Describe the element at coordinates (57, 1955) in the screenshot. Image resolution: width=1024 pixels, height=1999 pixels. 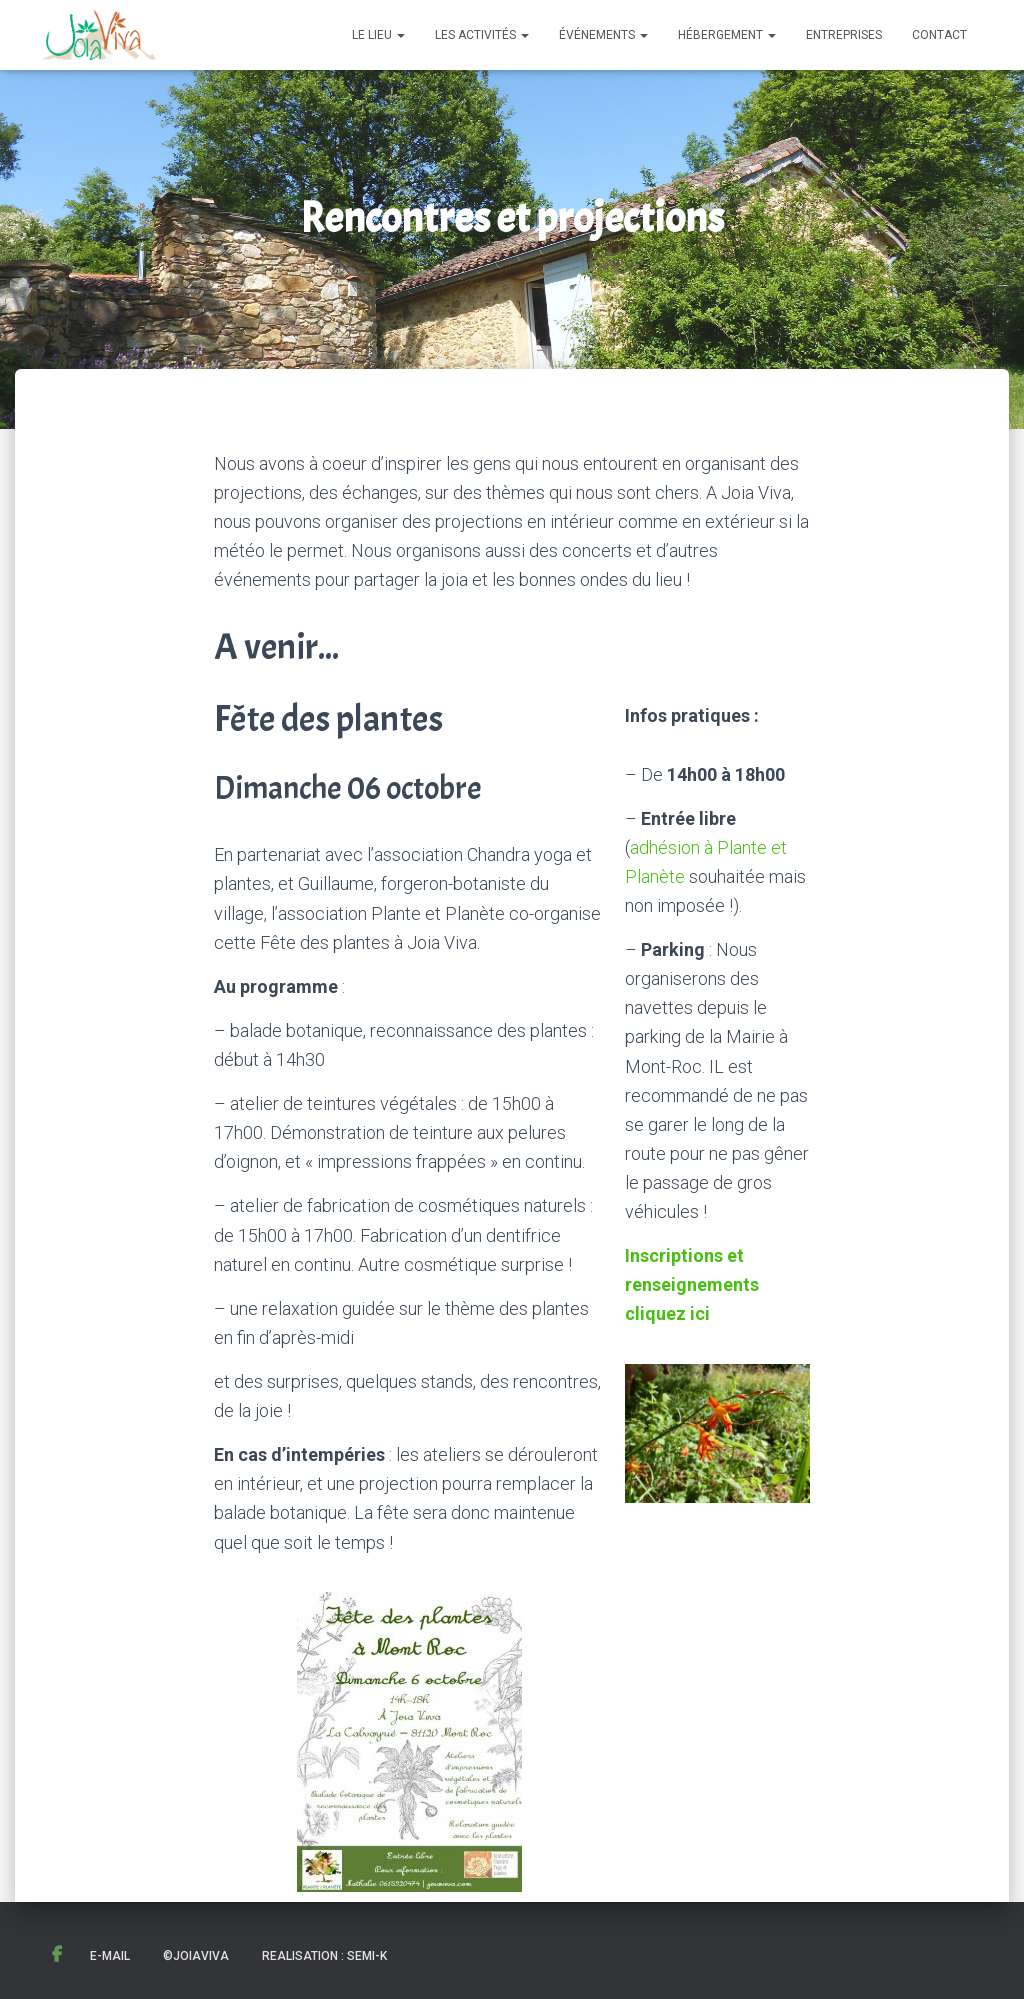
I see `Facebook` at that location.